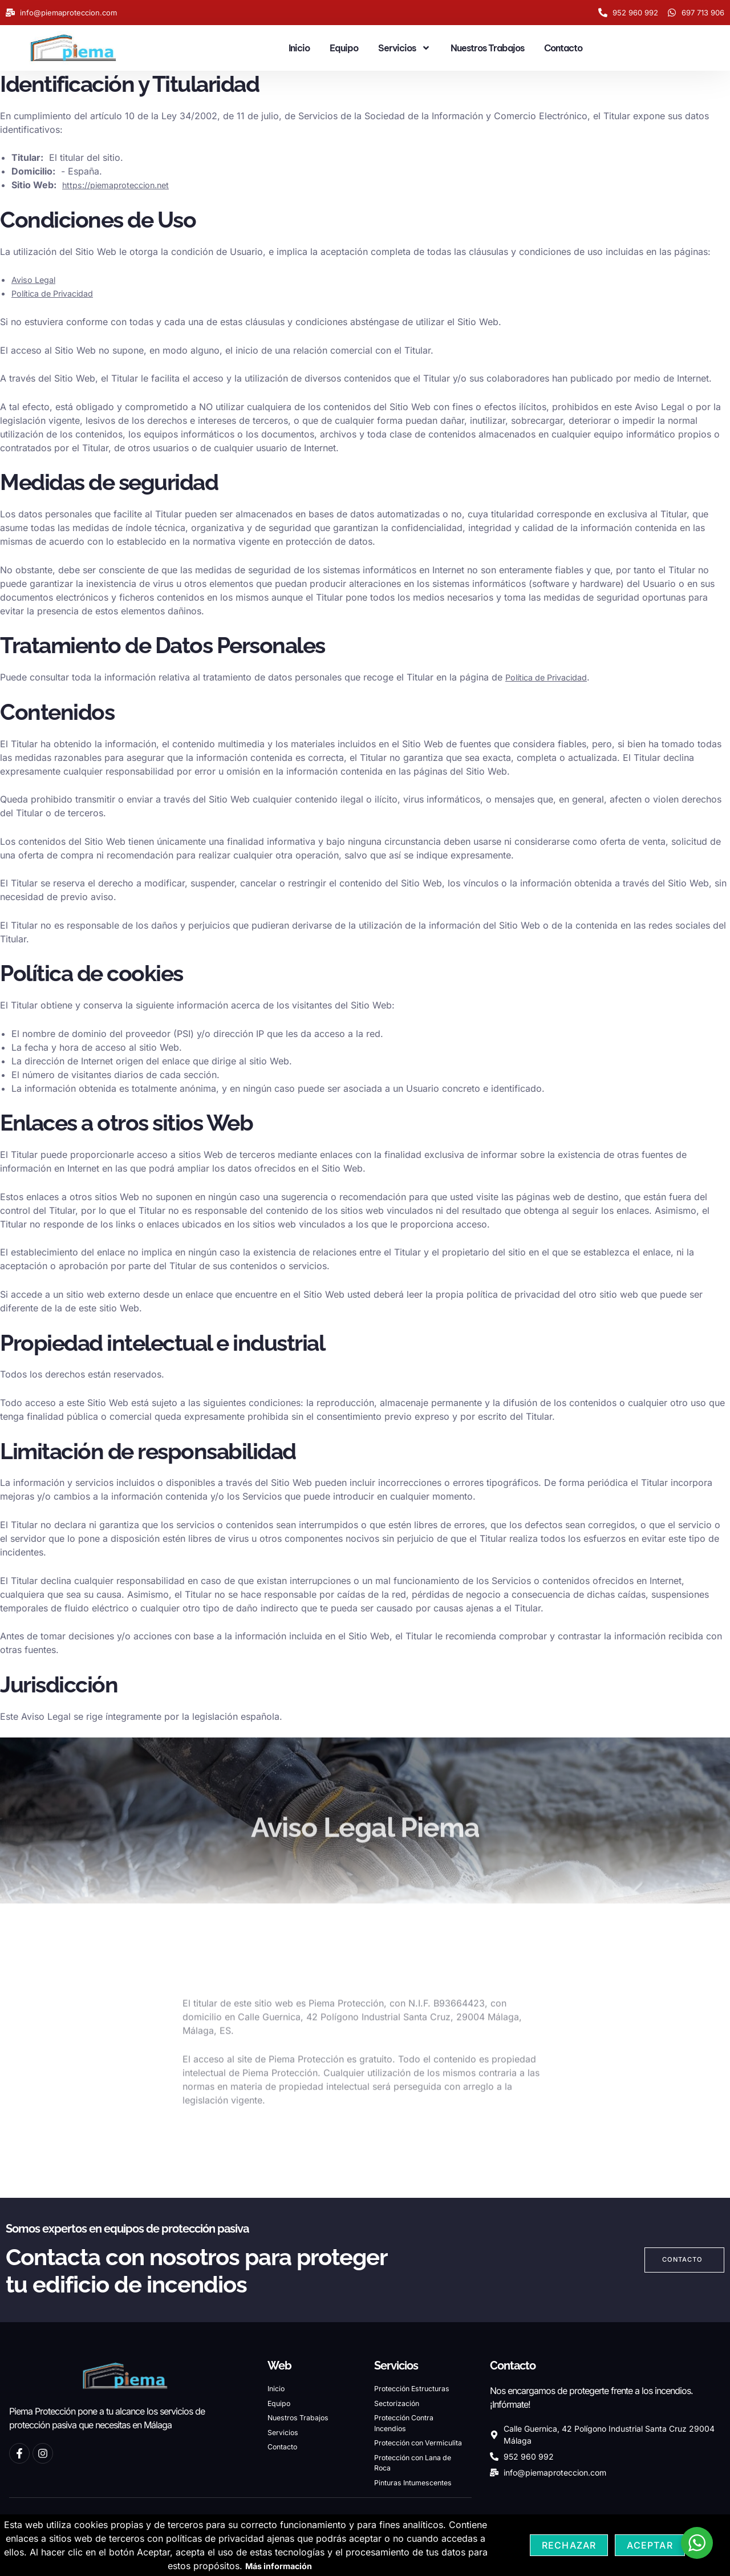  What do you see at coordinates (278, 2565) in the screenshot?
I see `Más información` at bounding box center [278, 2565].